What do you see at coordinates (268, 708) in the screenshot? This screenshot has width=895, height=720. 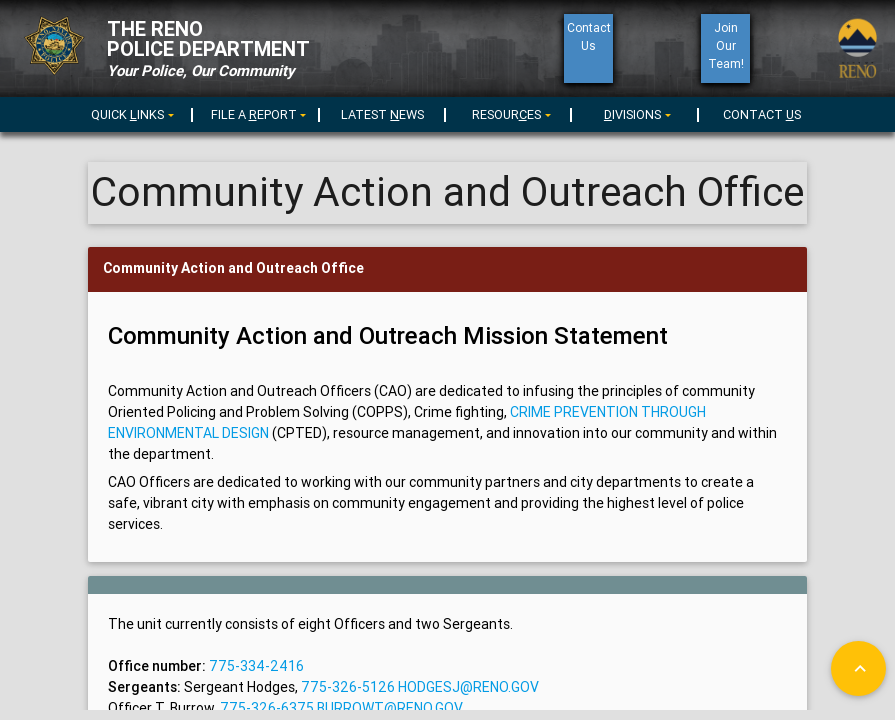 I see `775-326-6375` at bounding box center [268, 708].